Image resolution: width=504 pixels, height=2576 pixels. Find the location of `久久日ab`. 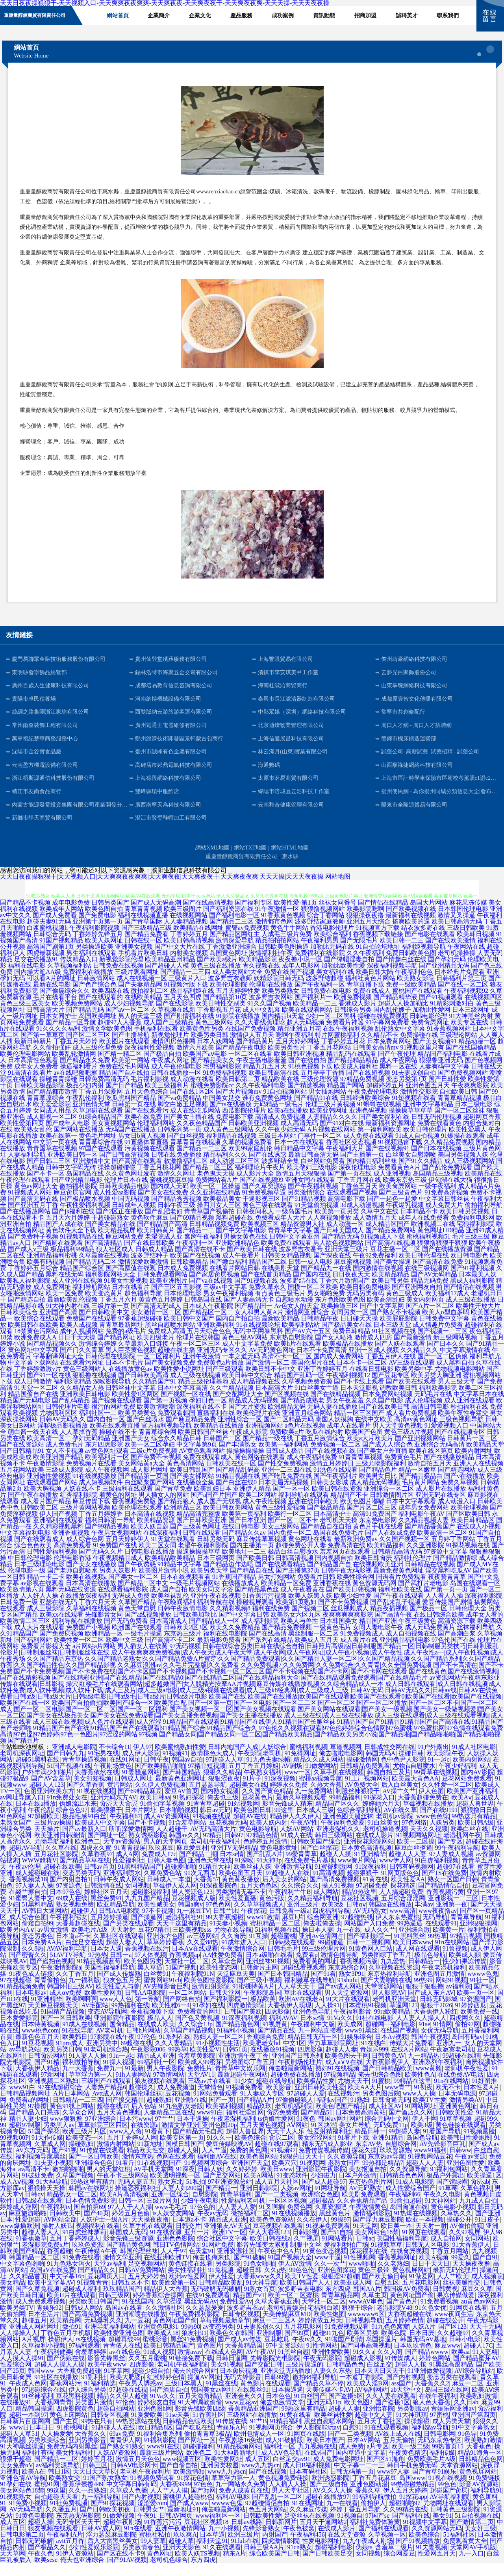

久久日ab is located at coordinates (466, 2415).